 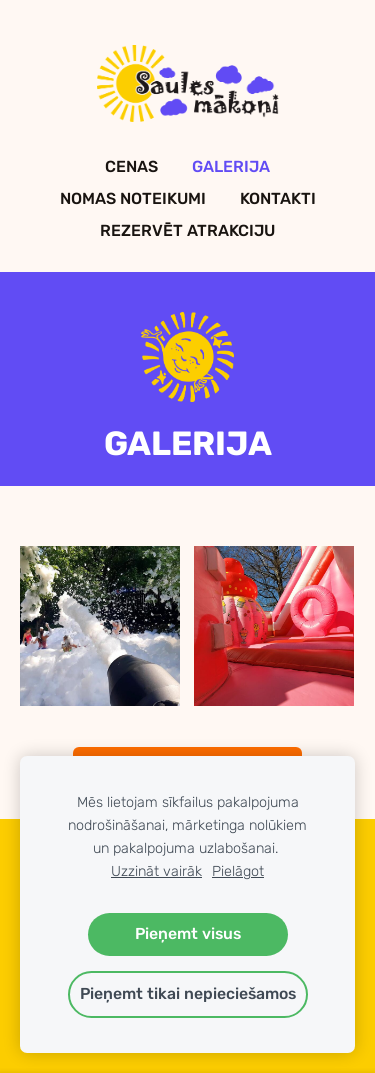 What do you see at coordinates (231, 166) in the screenshot?
I see `Galerija [menuitem]` at bounding box center [231, 166].